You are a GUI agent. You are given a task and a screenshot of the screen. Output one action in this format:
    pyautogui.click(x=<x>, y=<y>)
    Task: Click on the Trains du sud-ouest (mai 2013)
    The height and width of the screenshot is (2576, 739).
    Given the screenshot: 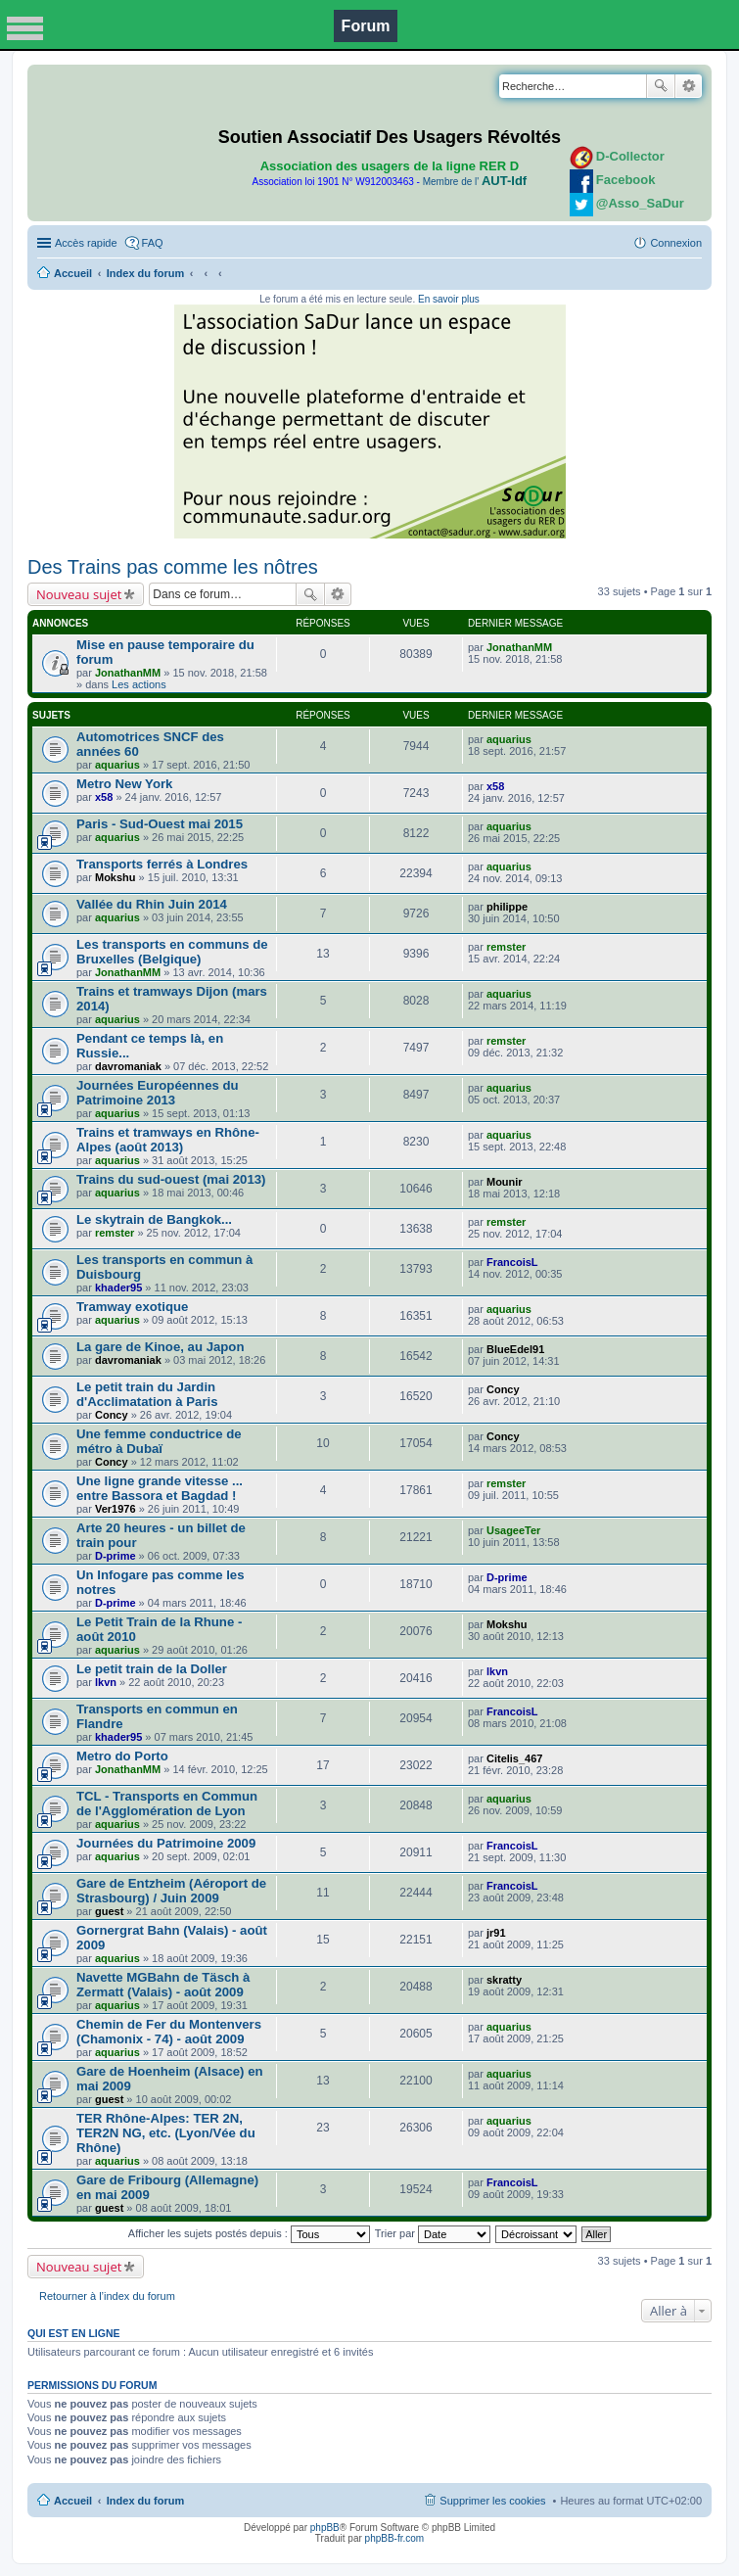 What is the action you would take?
    pyautogui.click(x=170, y=1179)
    